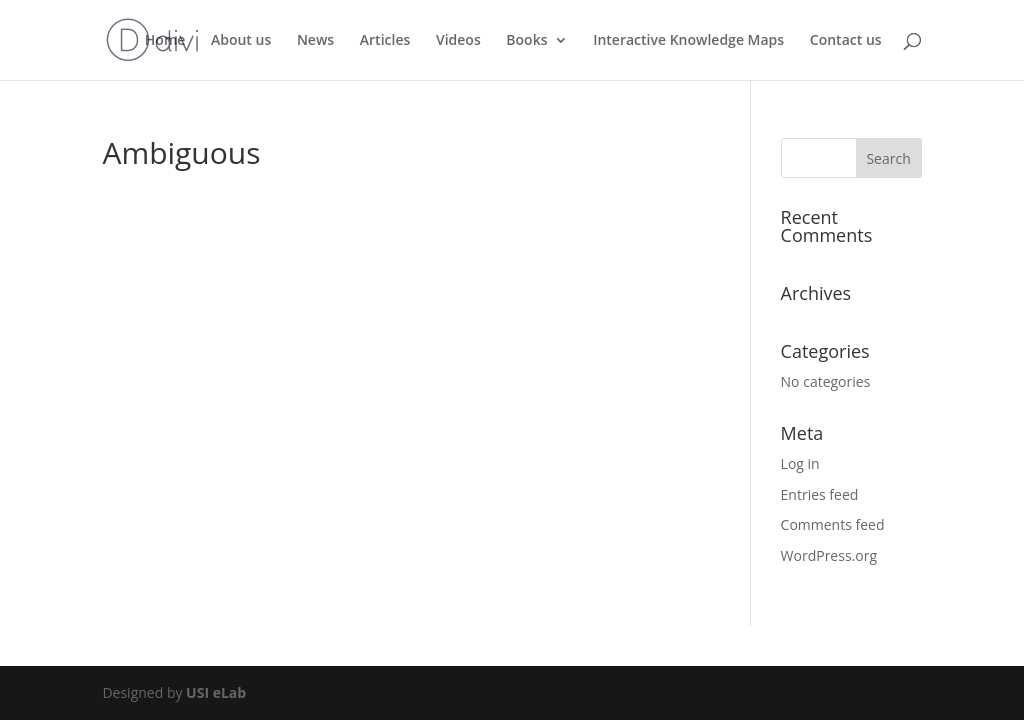 This screenshot has width=1024, height=720. Describe the element at coordinates (216, 692) in the screenshot. I see `USI eLab` at that location.